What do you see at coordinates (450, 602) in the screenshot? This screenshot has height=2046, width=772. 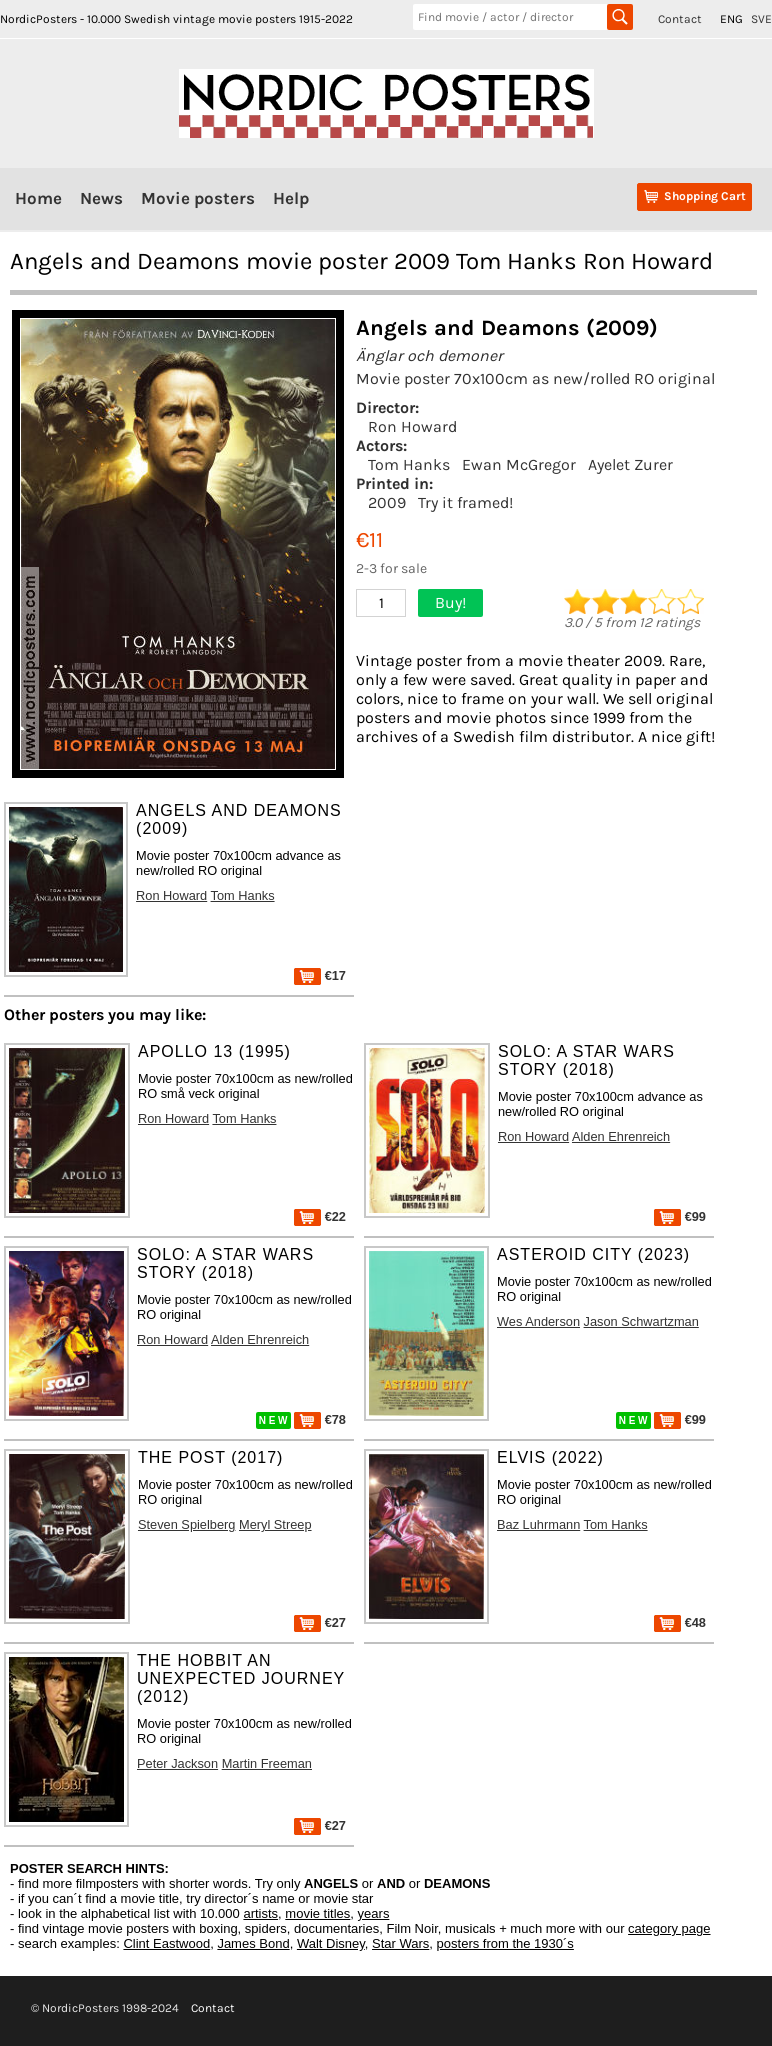 I see `Buy!` at bounding box center [450, 602].